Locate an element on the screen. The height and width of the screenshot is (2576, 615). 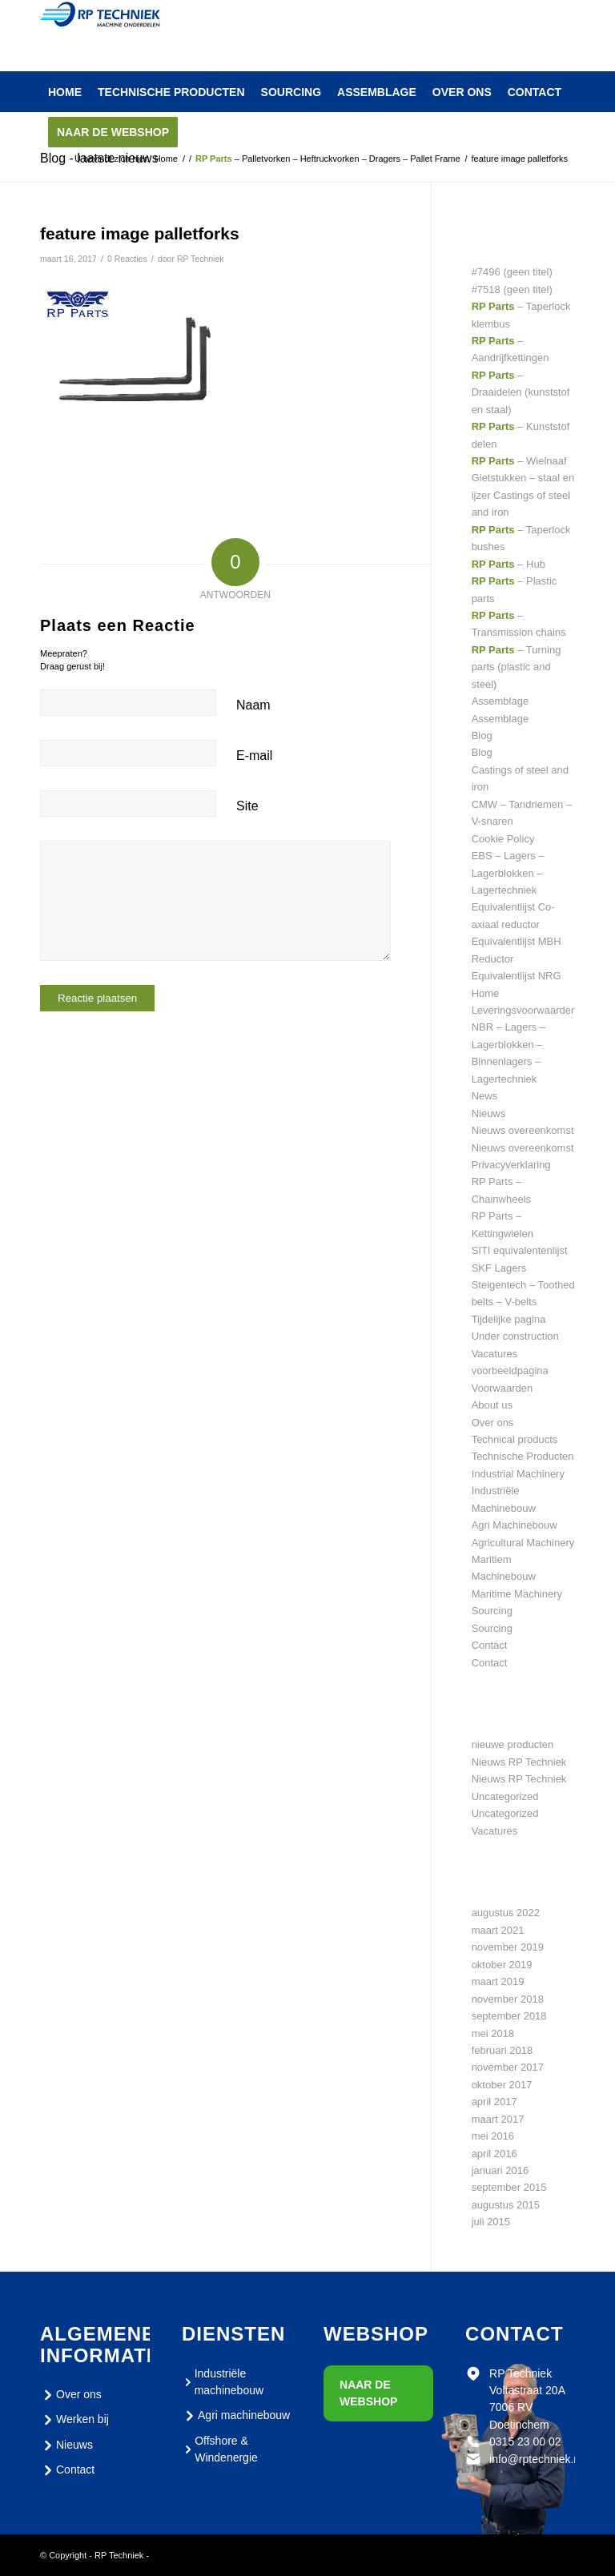
About us is located at coordinates (492, 1405).